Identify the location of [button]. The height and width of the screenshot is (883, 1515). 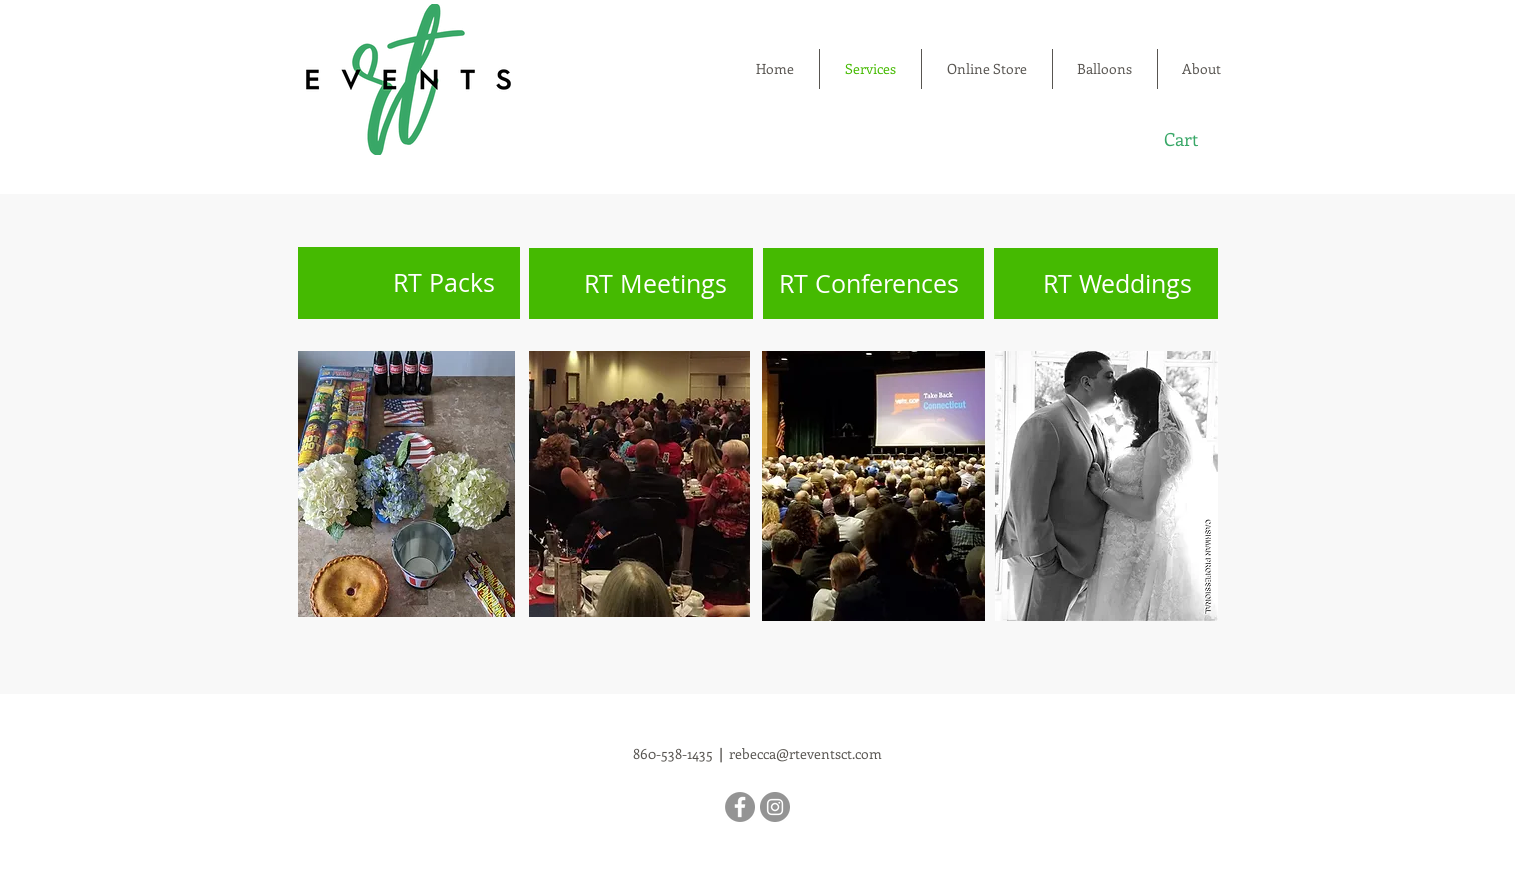
(1194, 139).